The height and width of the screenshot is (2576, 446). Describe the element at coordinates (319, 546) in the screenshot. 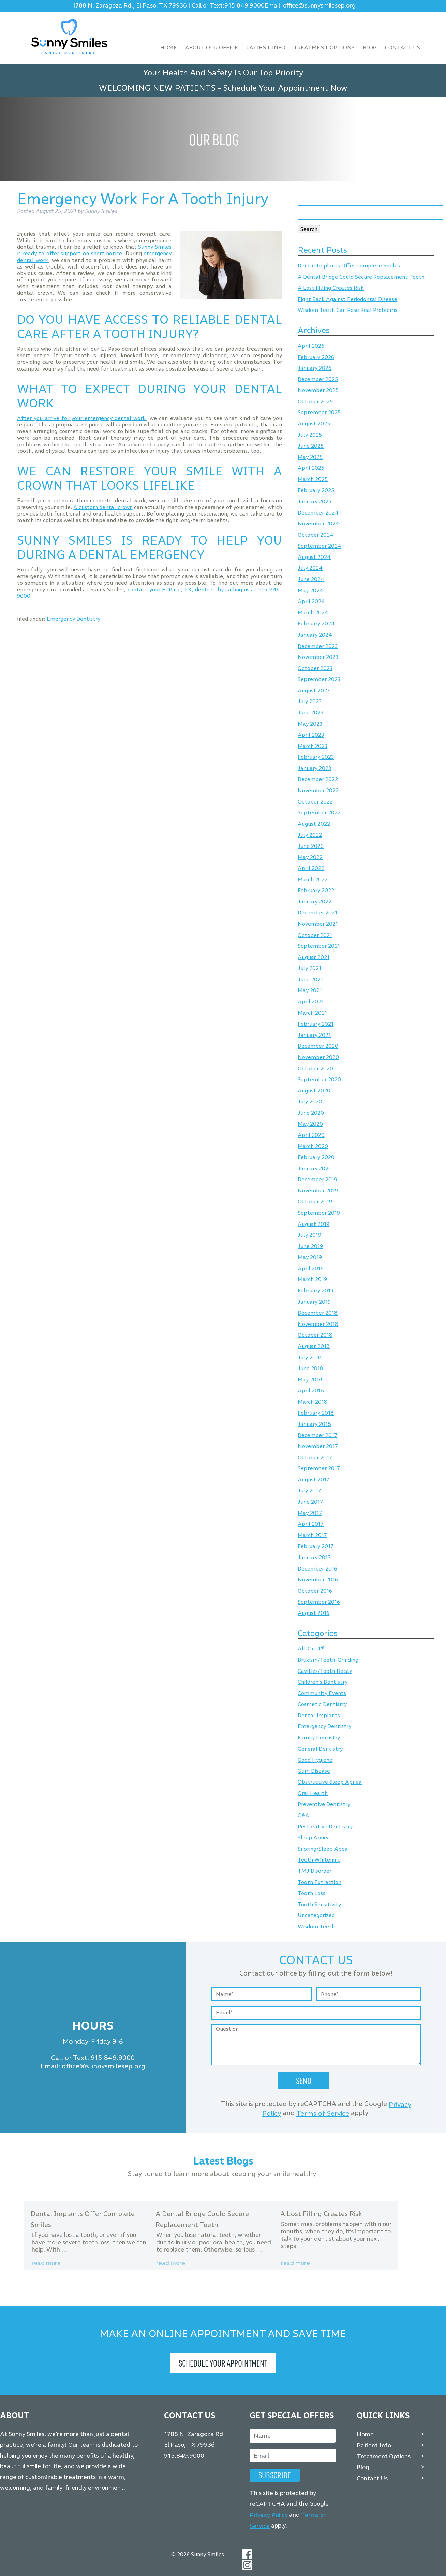

I see `September 2024` at that location.